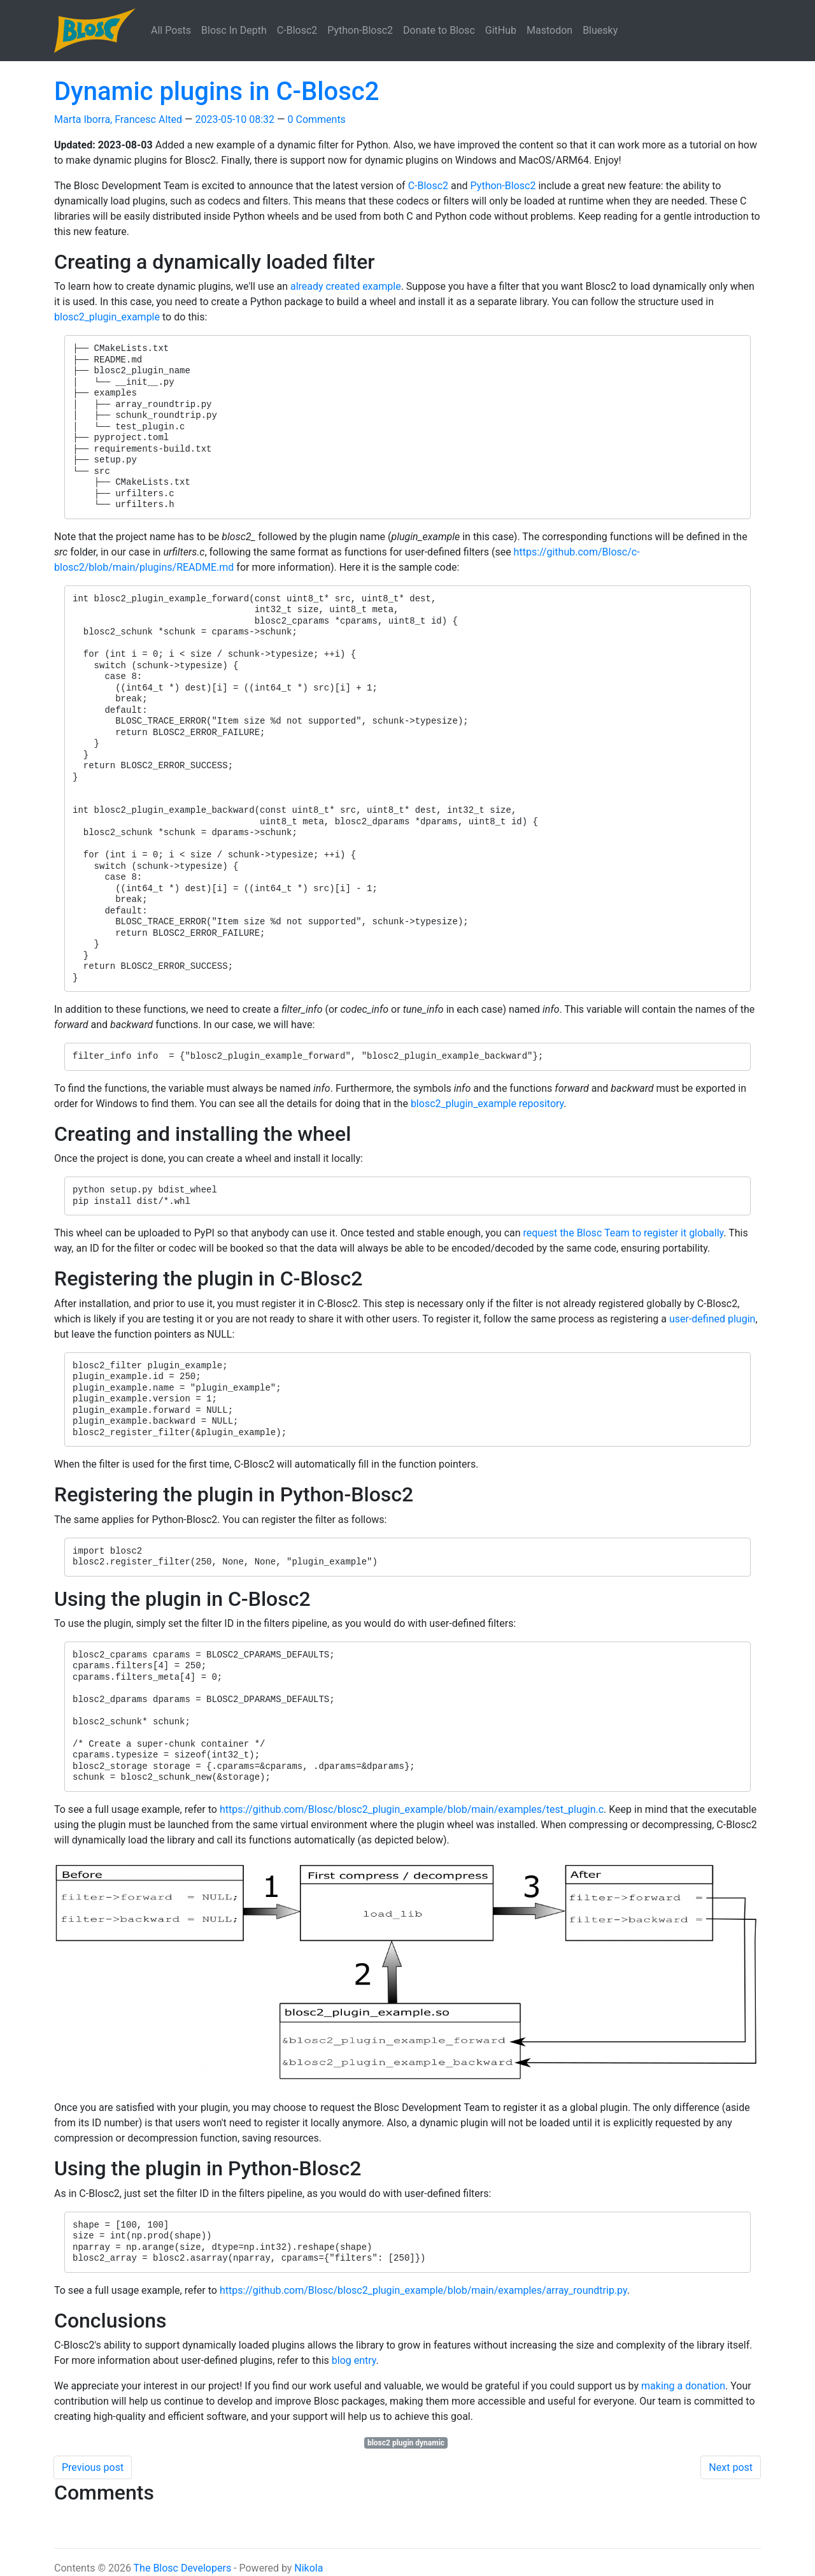 The image size is (815, 2576). I want to click on blosc2_plugin_example repository, so click(487, 1104).